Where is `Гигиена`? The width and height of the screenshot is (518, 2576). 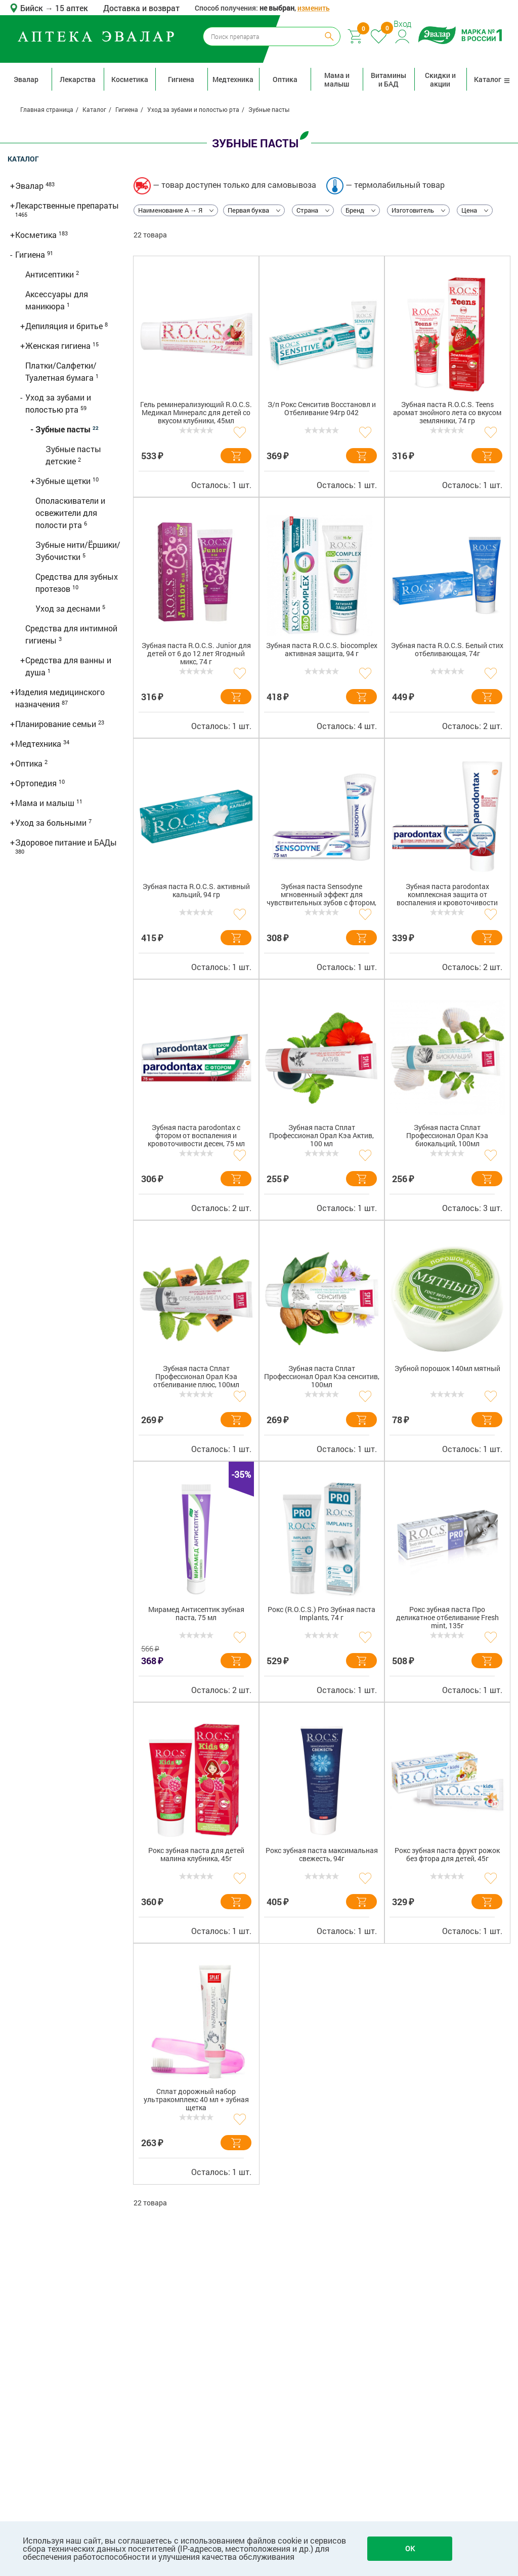 Гигиена is located at coordinates (181, 79).